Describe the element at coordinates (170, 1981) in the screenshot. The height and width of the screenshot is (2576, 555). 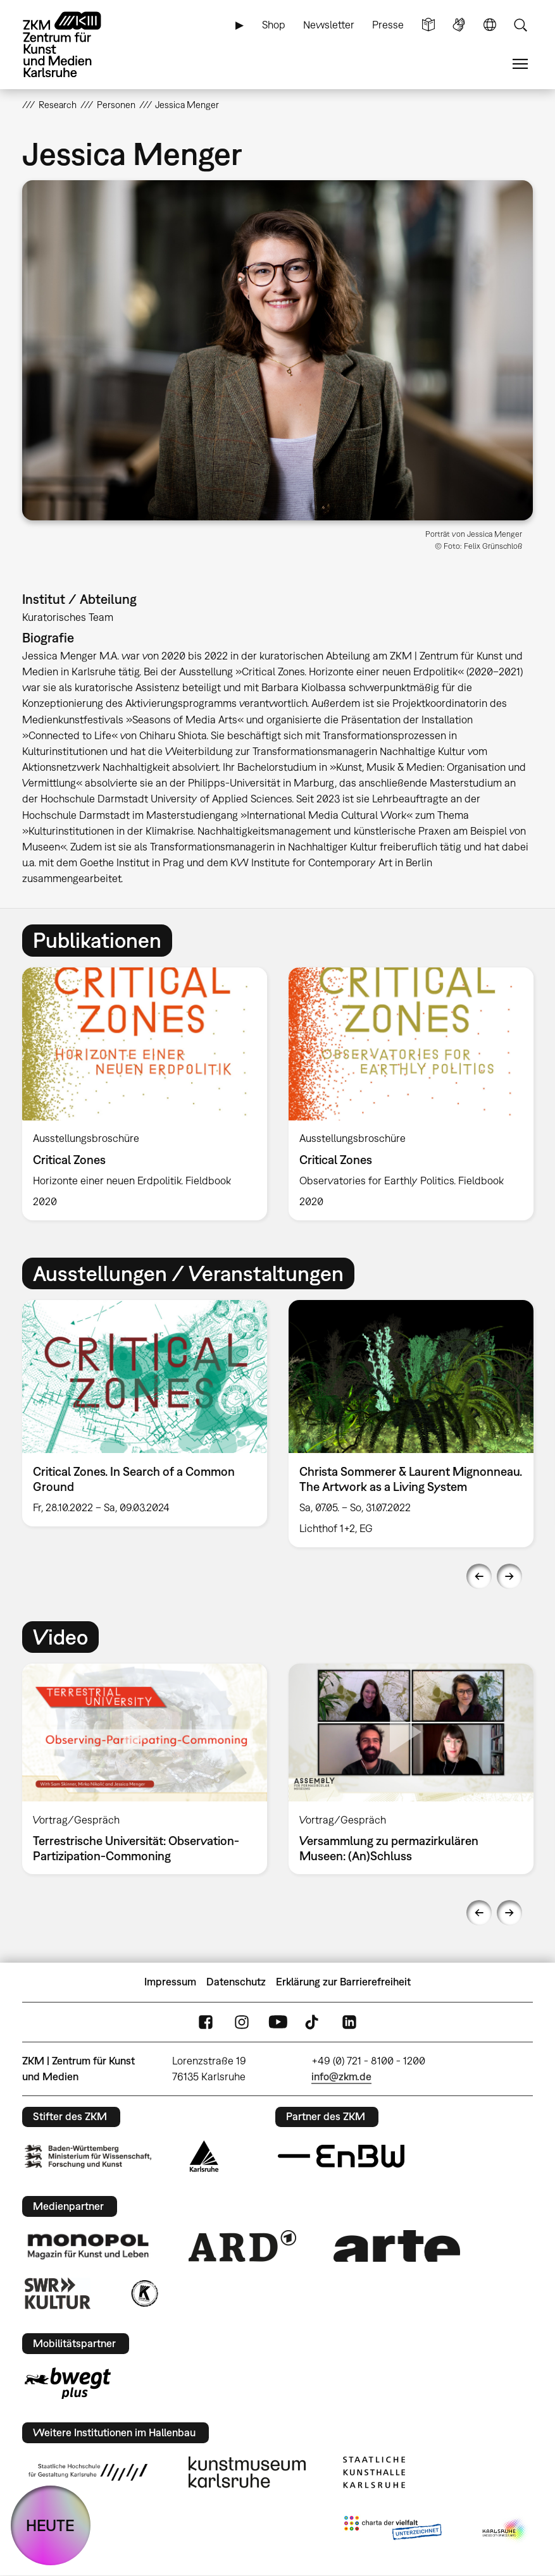
I see `Impressum` at that location.